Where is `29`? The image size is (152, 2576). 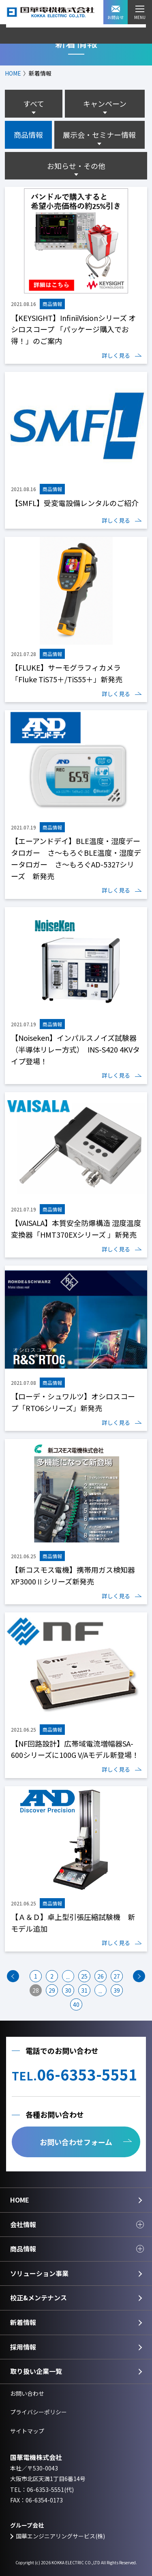 29 is located at coordinates (52, 1990).